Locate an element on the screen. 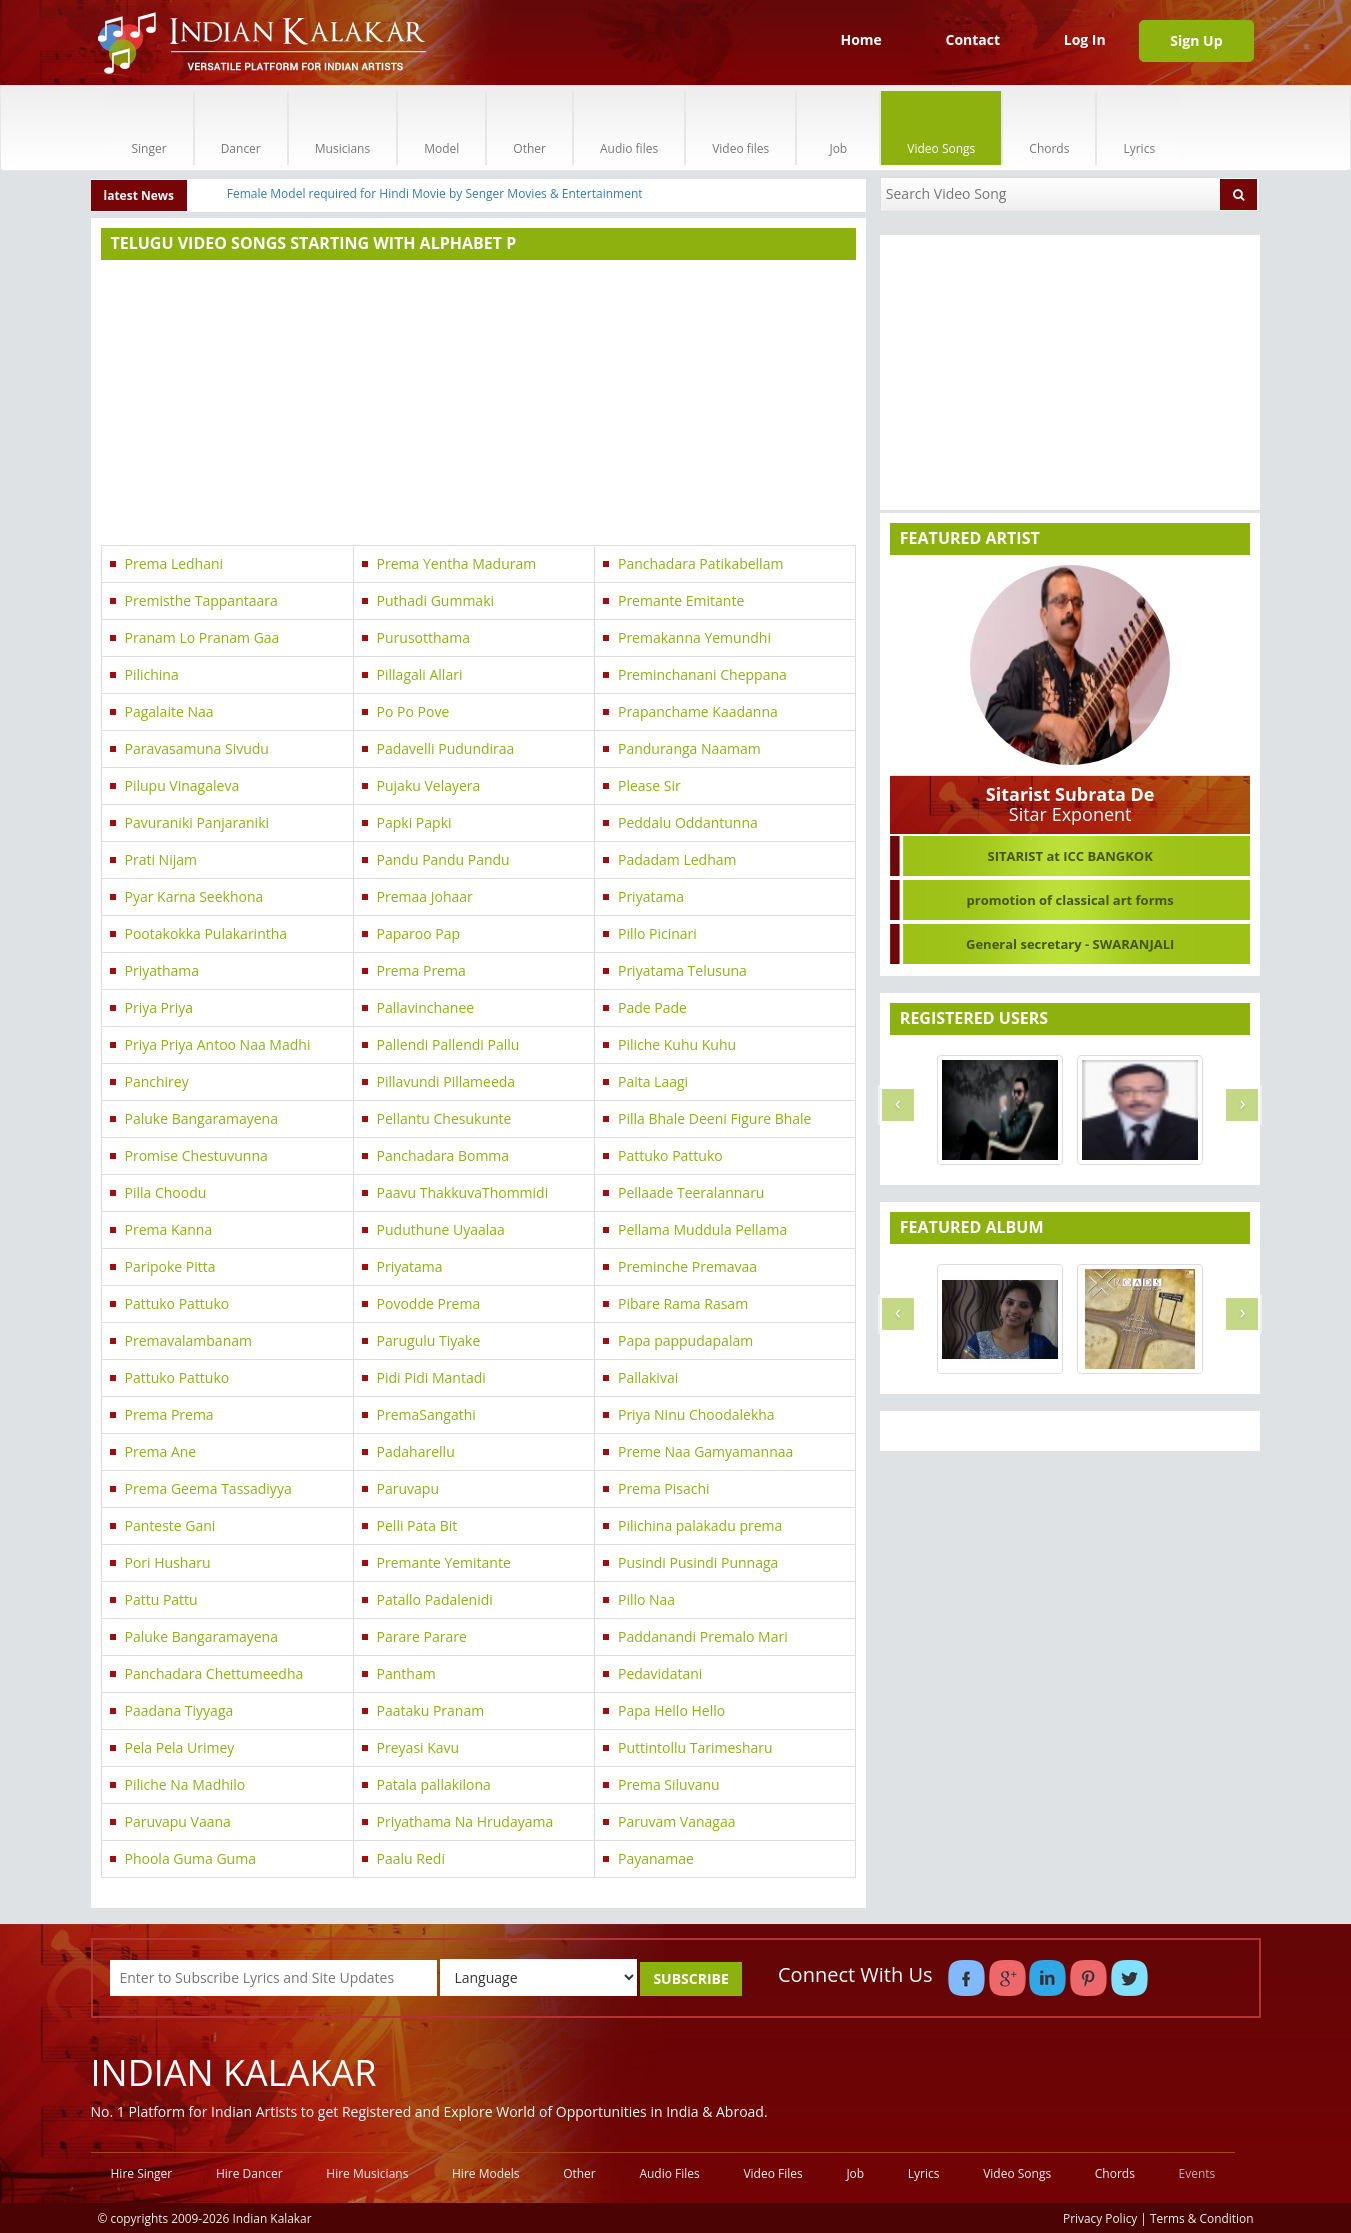 The image size is (1351, 2233). Premakanna Yemundhi is located at coordinates (694, 637).